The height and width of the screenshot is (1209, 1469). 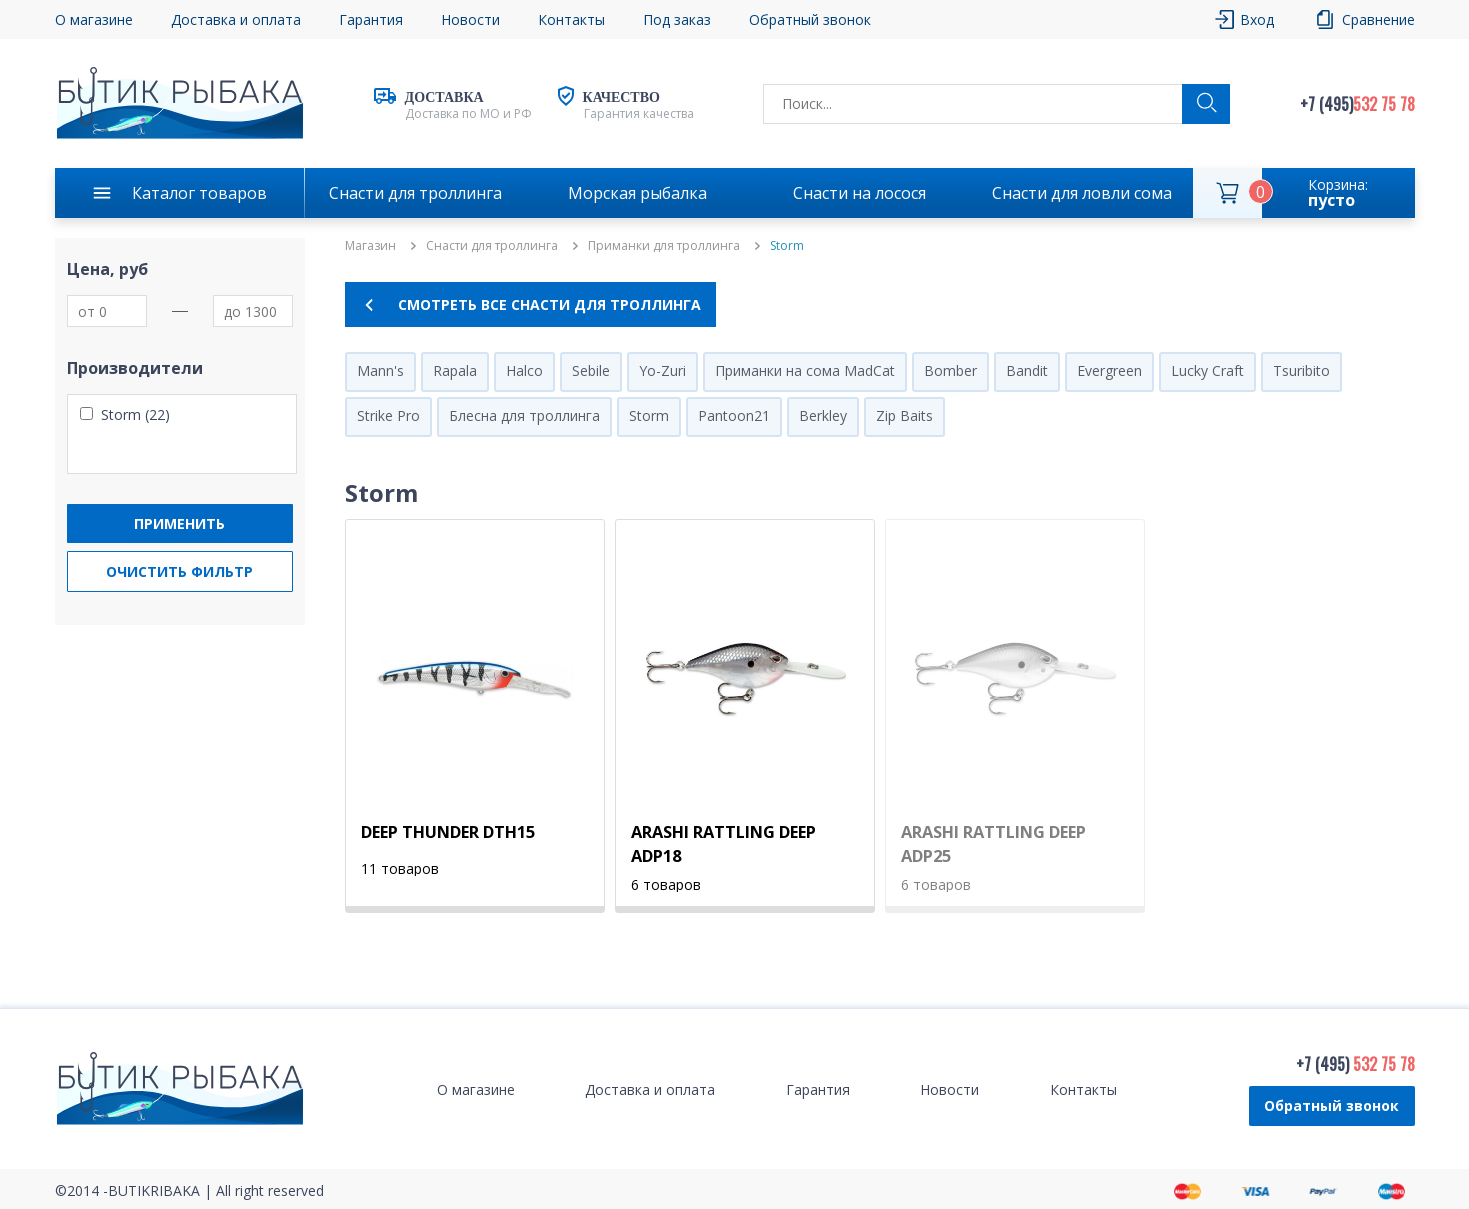 I want to click on Морская рыбалка, so click(x=637, y=193).